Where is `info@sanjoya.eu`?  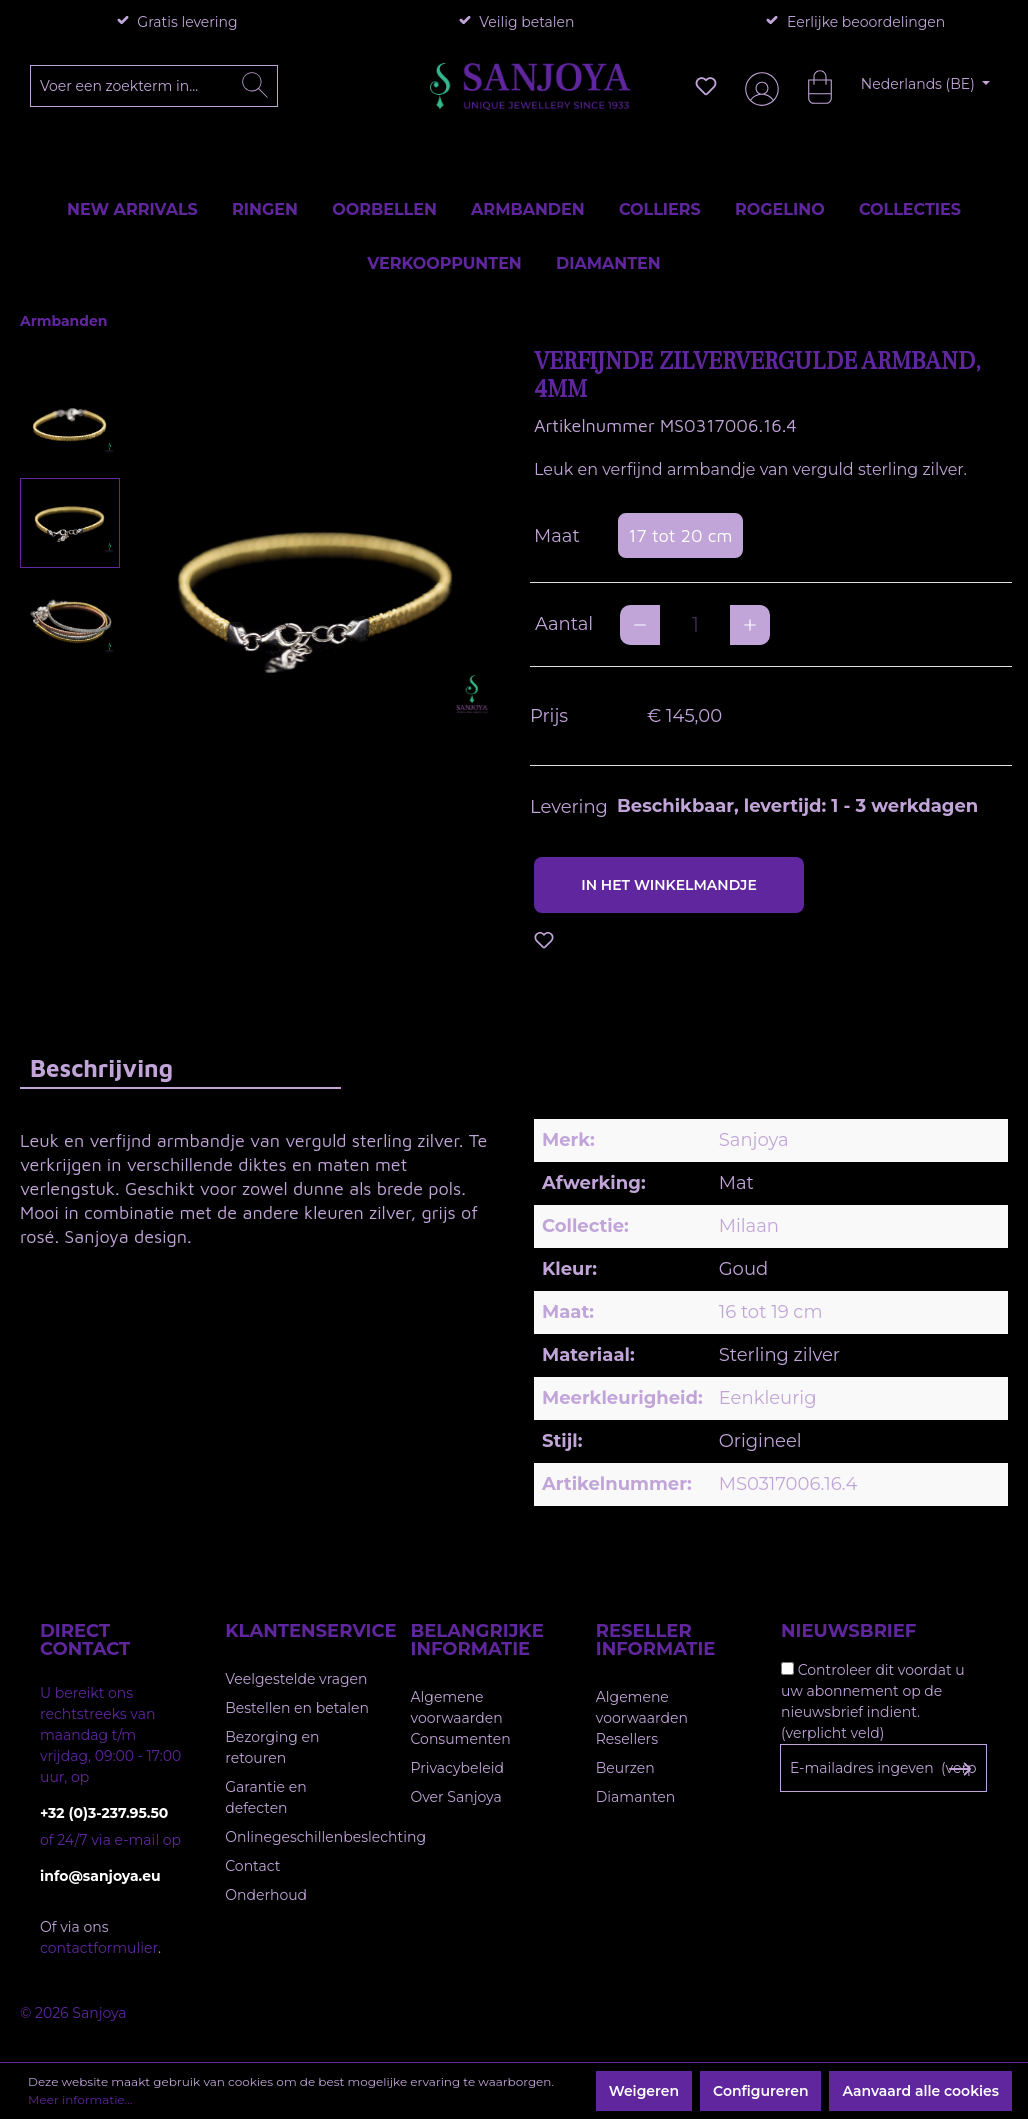 info@sanjoya.eu is located at coordinates (100, 1876).